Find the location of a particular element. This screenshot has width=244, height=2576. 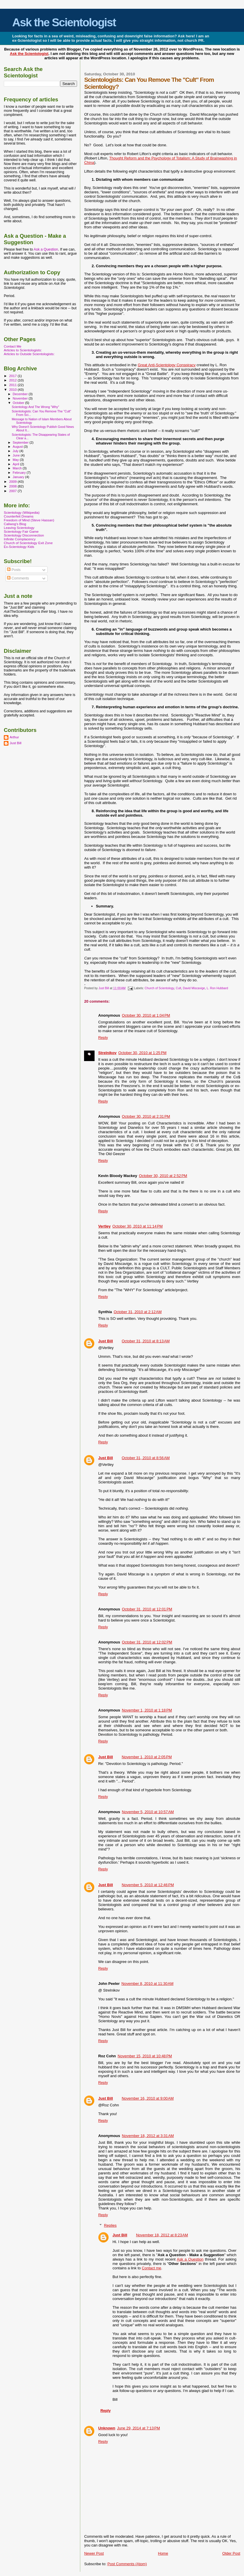

May is located at coordinates (16, 459).